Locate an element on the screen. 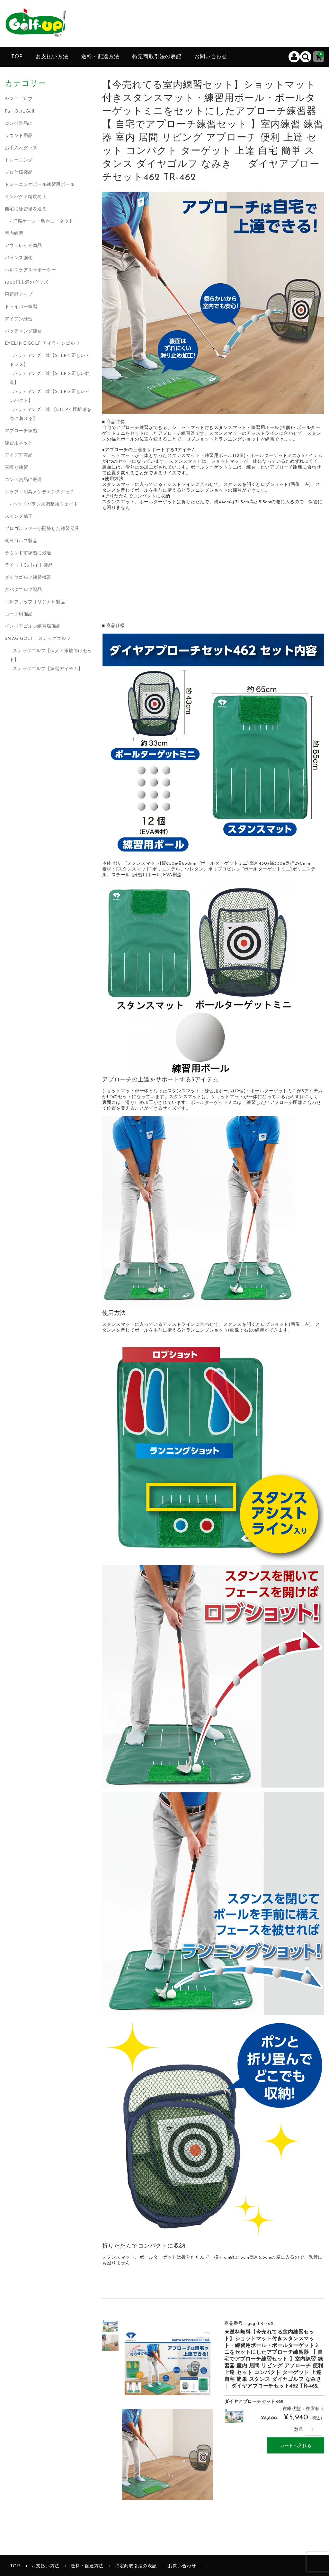 The width and height of the screenshot is (329, 2576). 飛距離アップ is located at coordinates (19, 294).